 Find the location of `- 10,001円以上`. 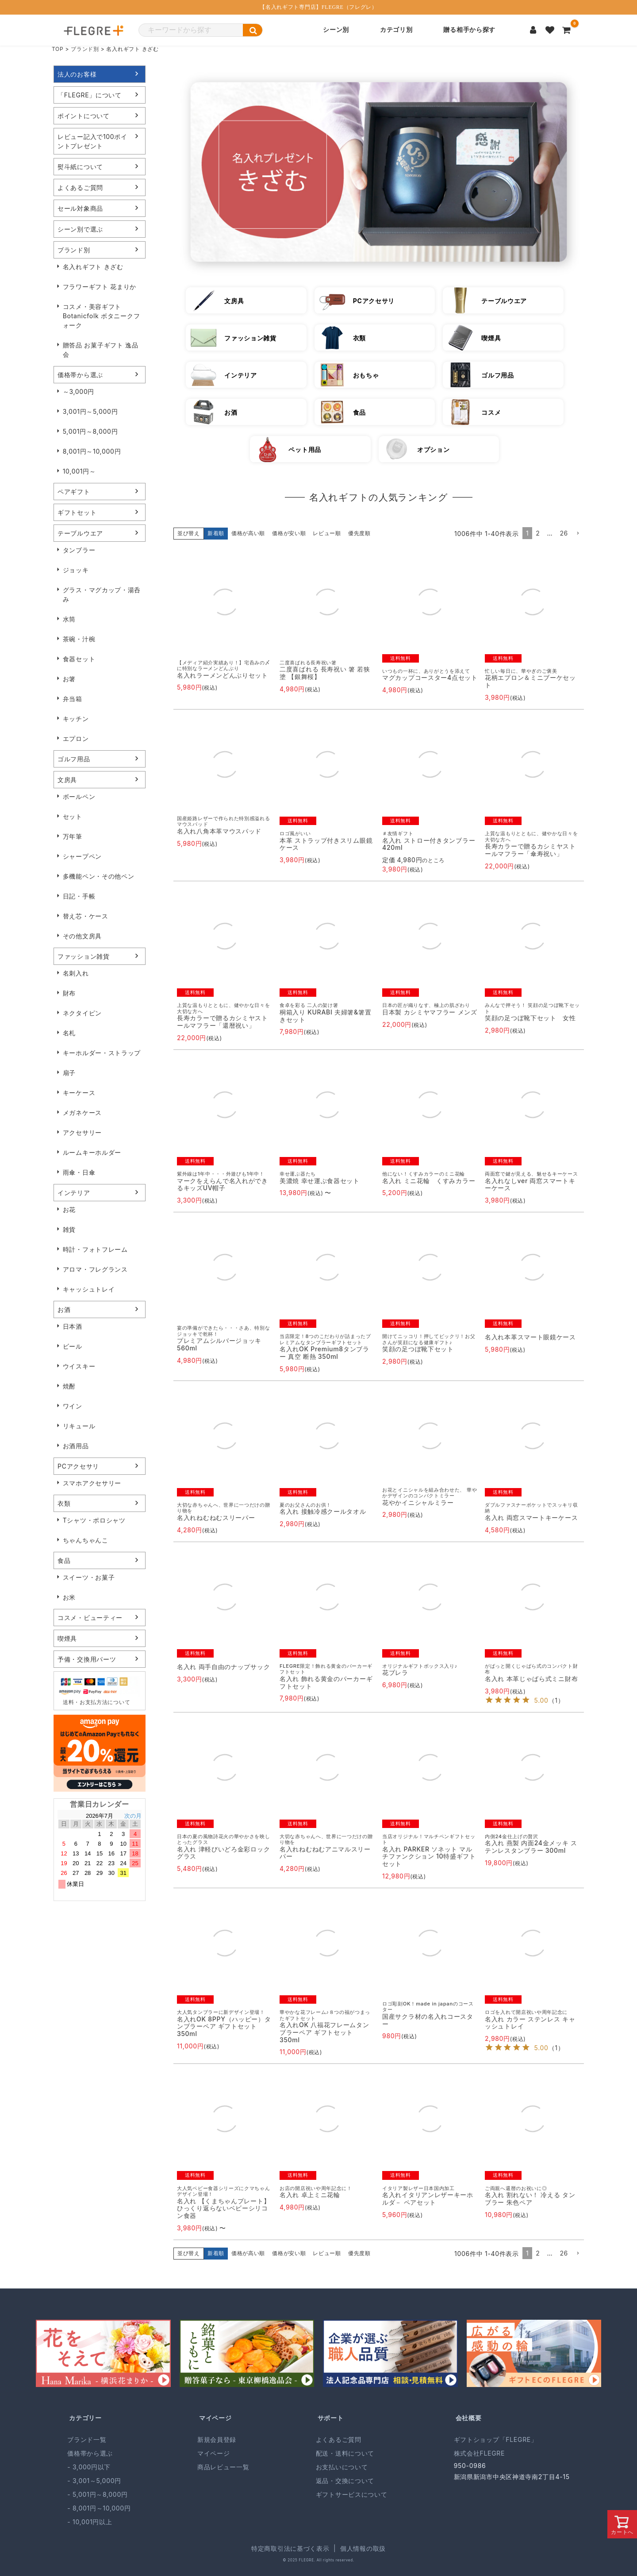

- 10,001円以上 is located at coordinates (89, 2522).